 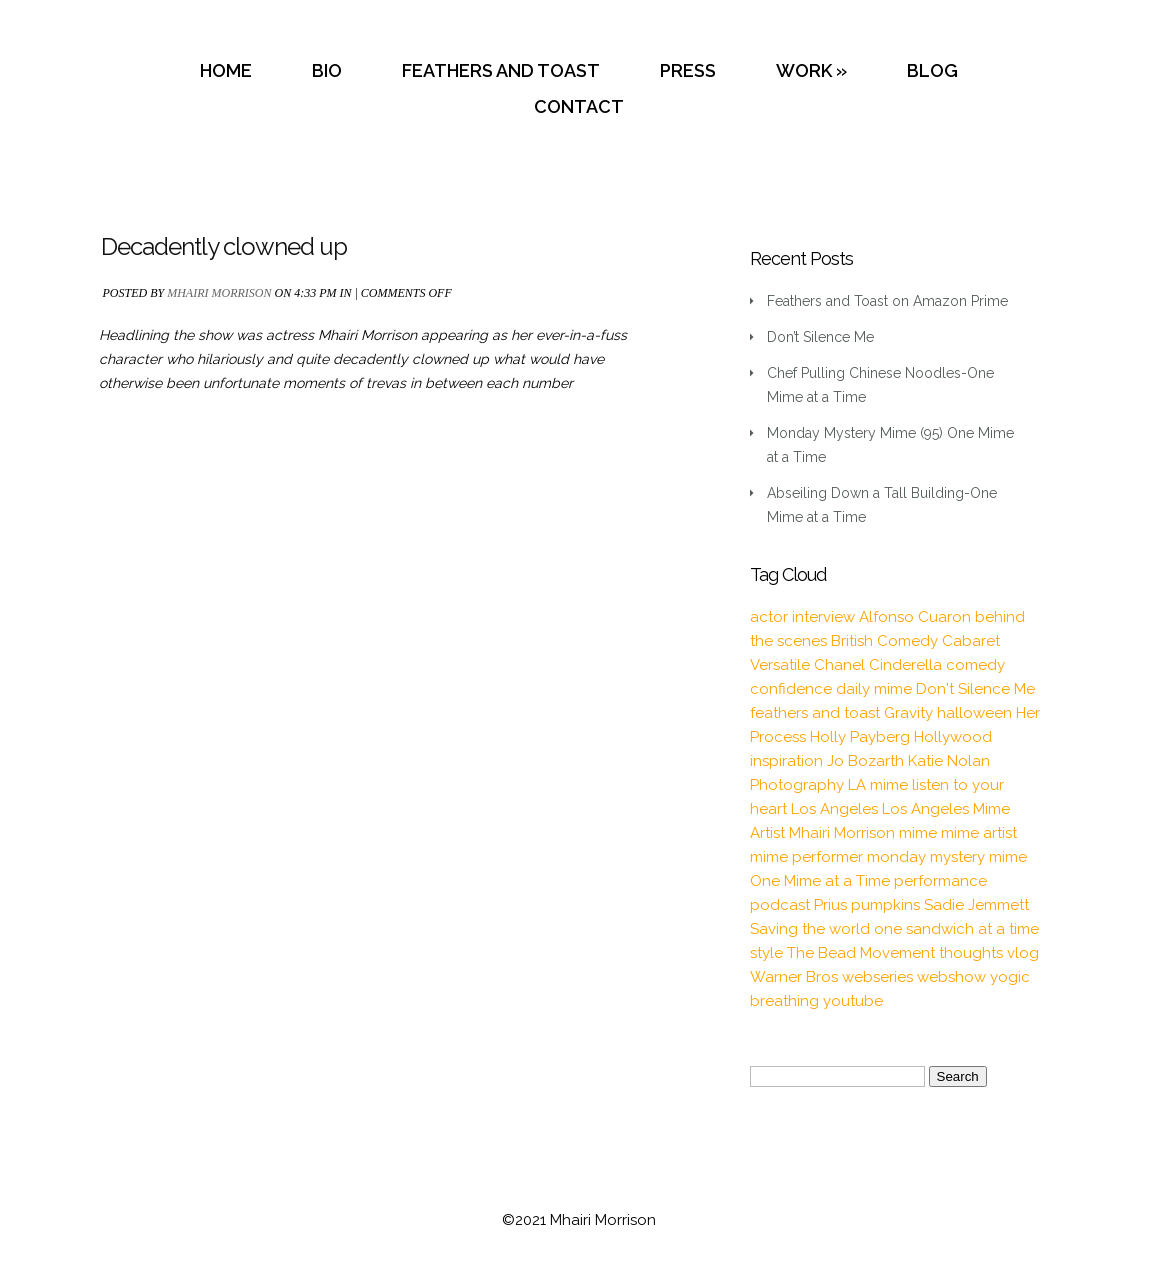 I want to click on pumpkins [pumpkins (1 item)], so click(x=885, y=905).